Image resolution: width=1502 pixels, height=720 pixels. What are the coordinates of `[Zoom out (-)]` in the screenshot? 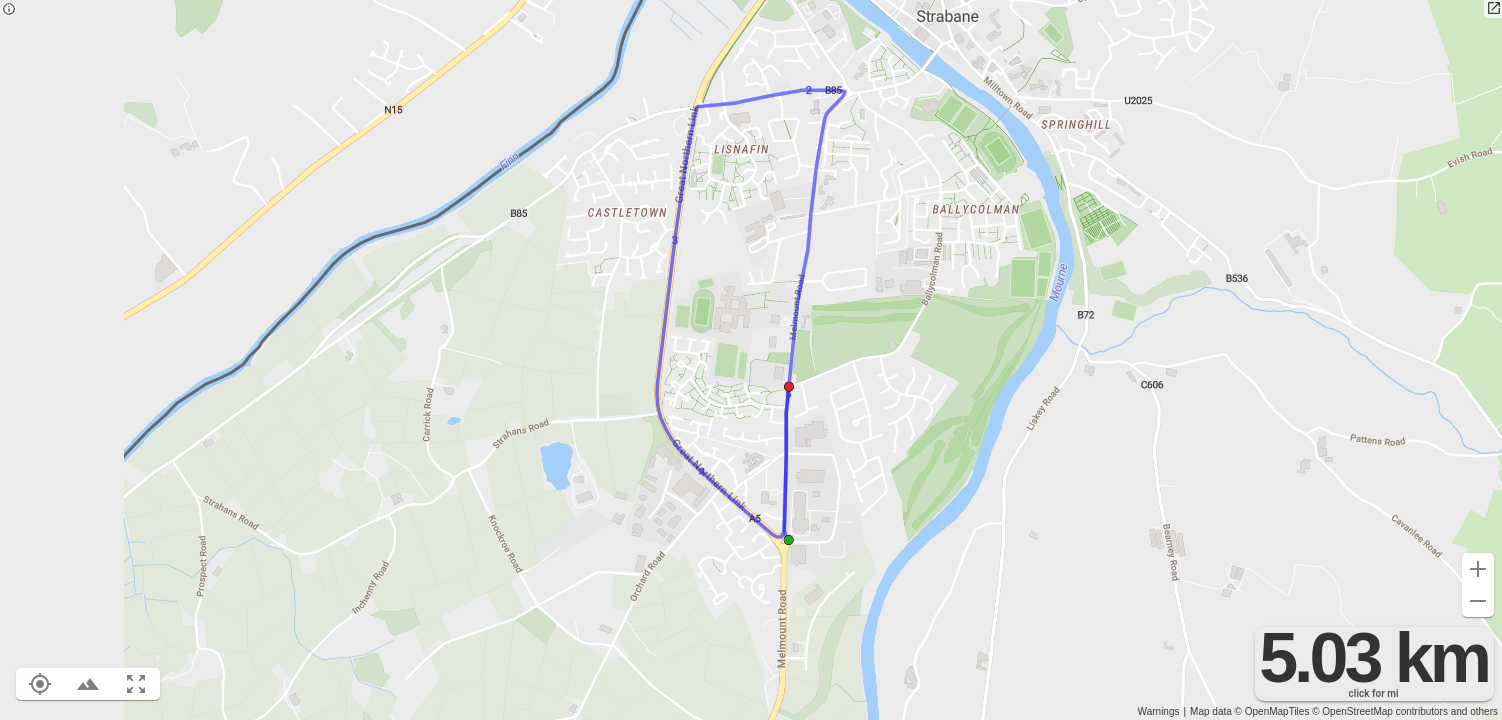 It's located at (1478, 601).